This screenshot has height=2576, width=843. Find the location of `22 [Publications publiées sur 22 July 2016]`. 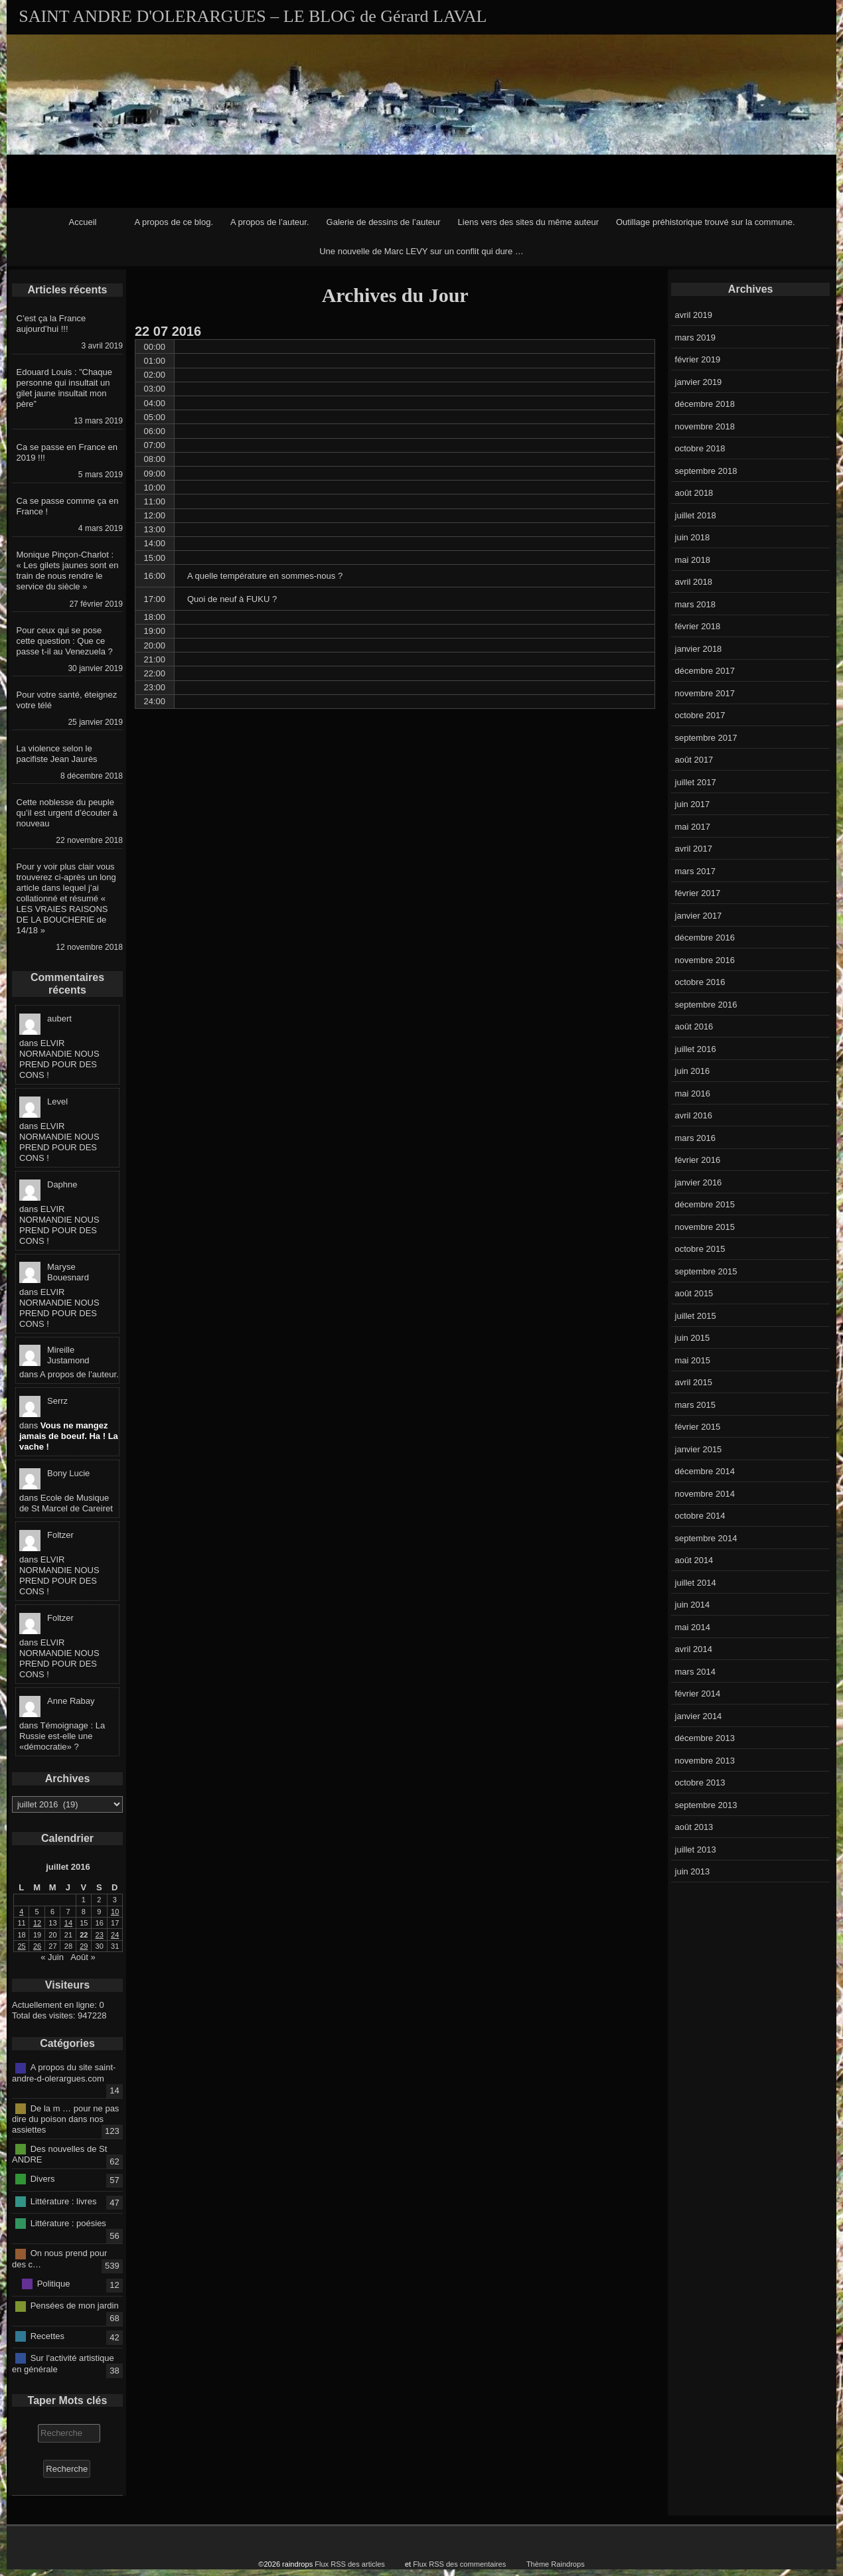

22 [Publications publiées sur 22 July 2016] is located at coordinates (84, 1935).